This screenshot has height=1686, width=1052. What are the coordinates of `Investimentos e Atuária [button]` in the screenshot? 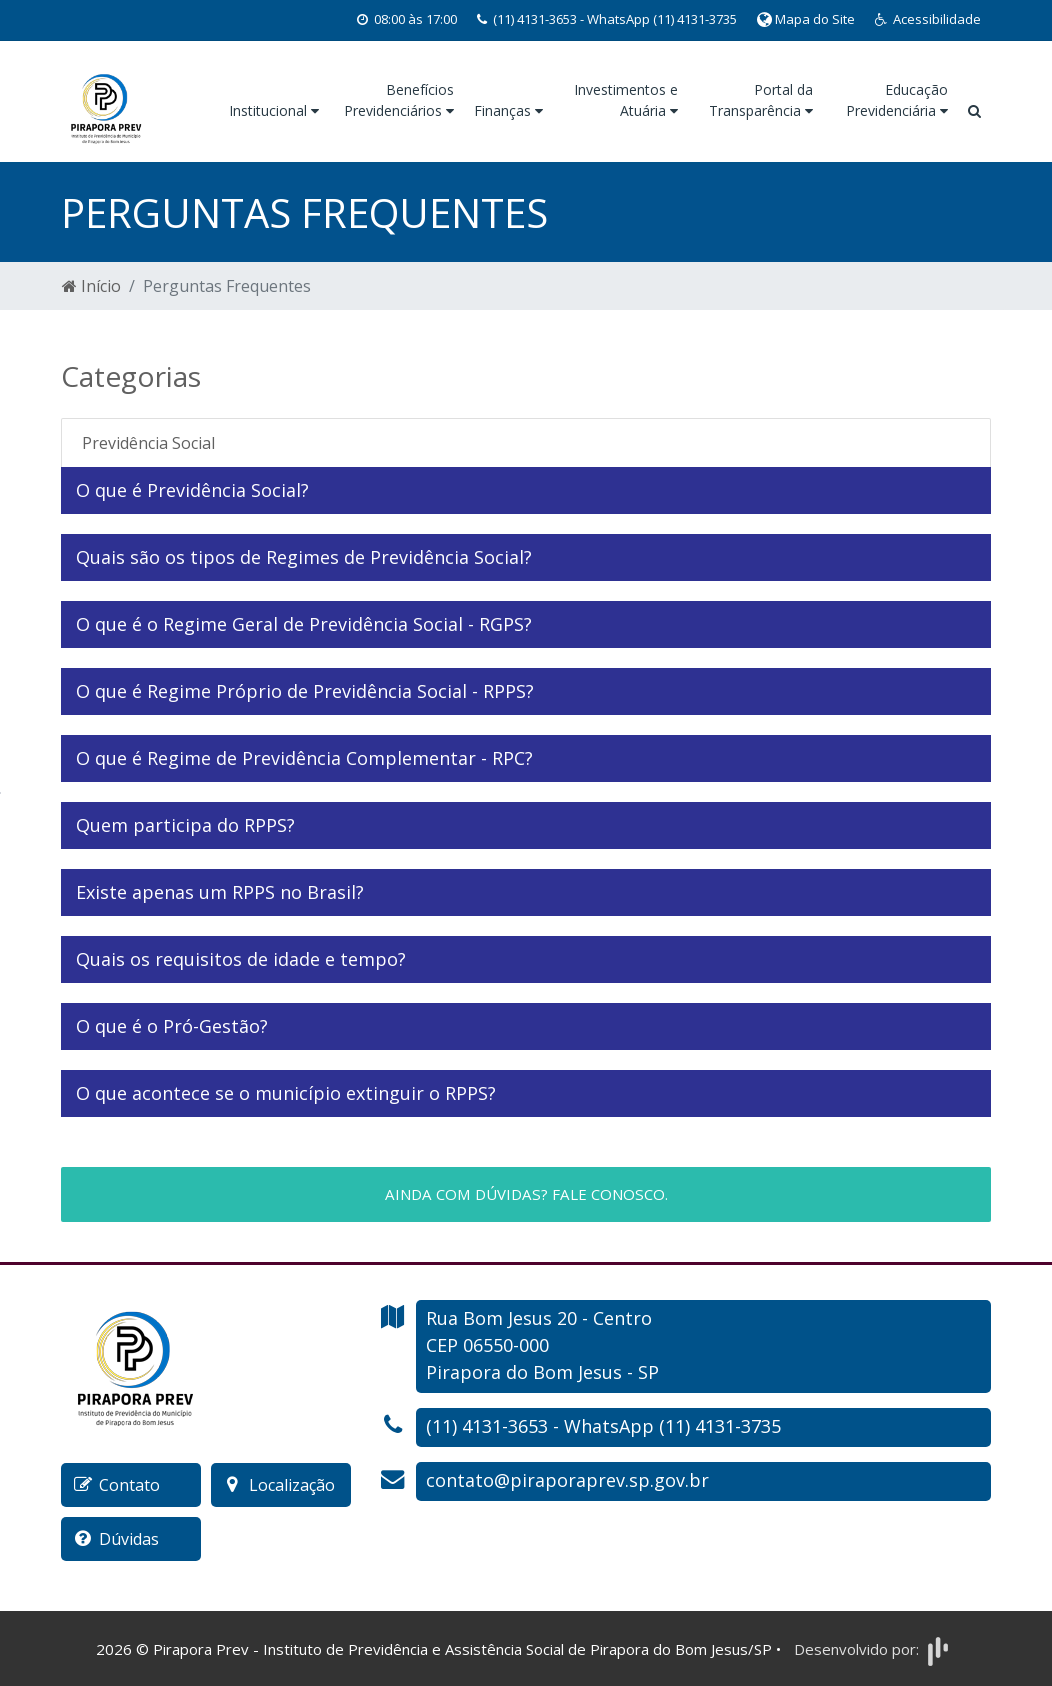 It's located at (626, 100).